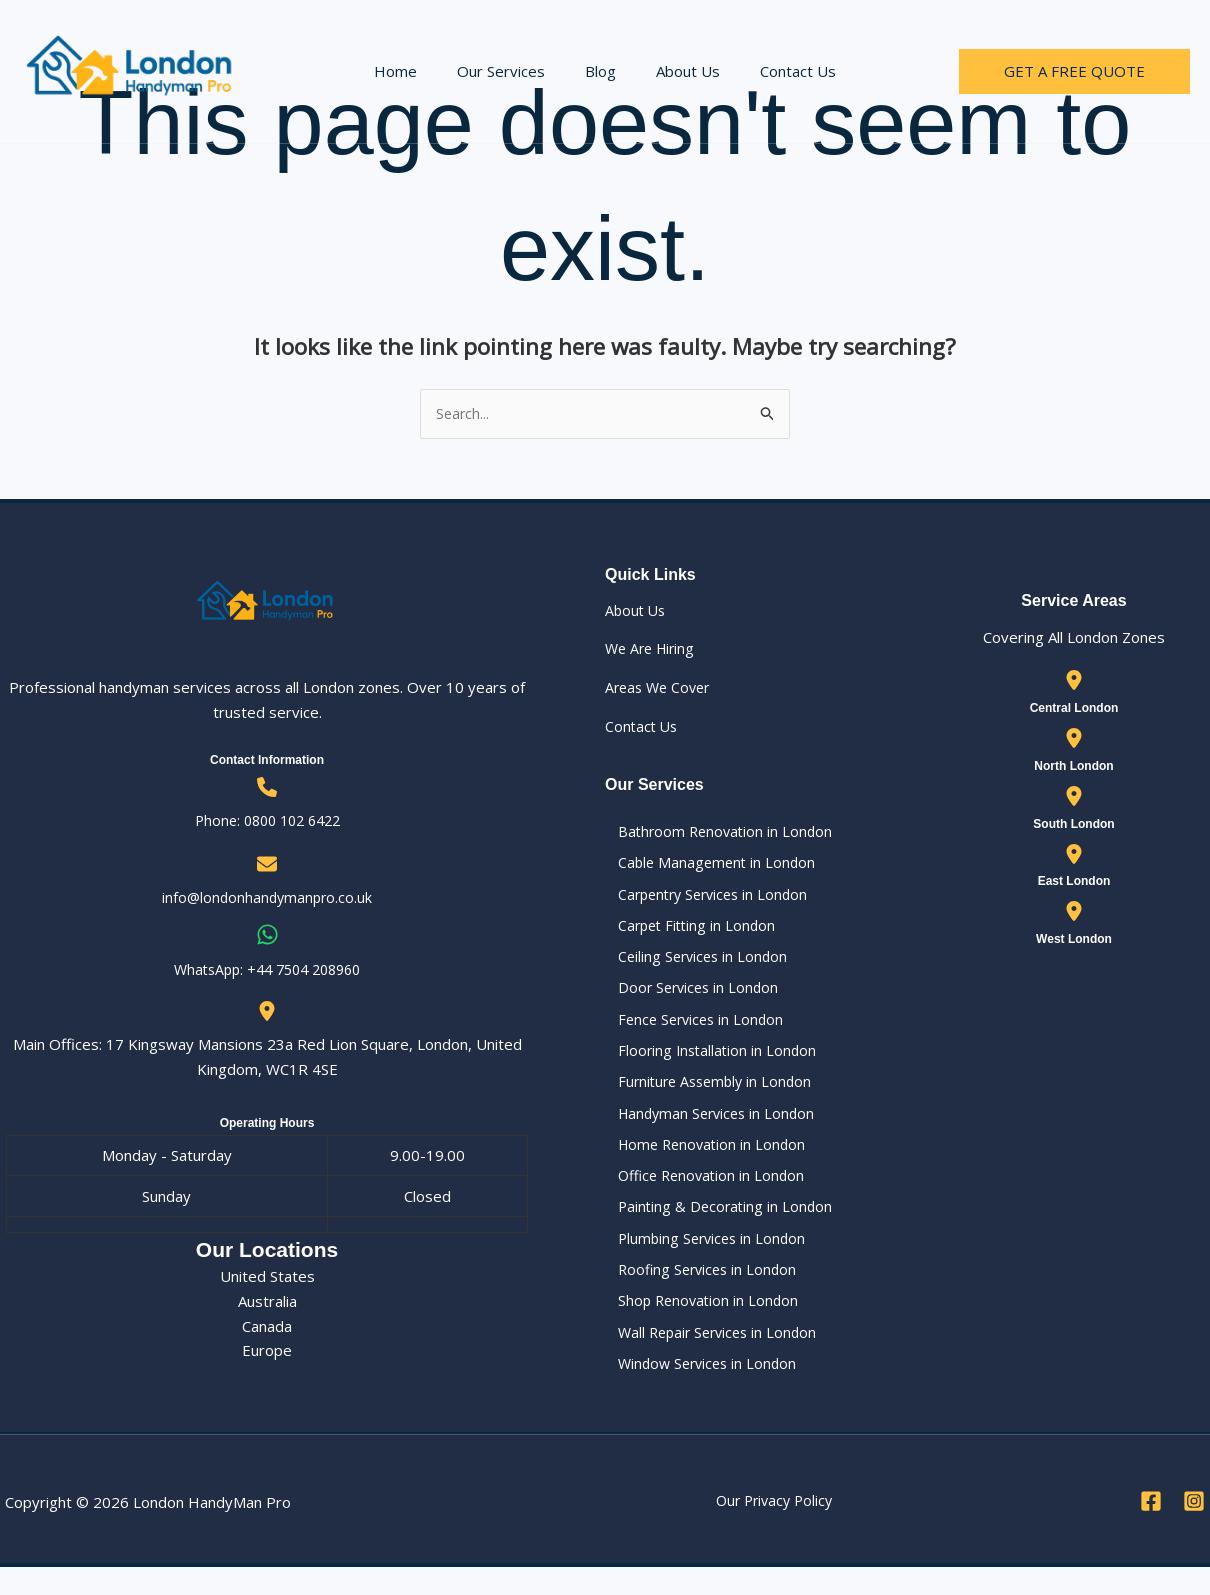 This screenshot has width=1210, height=1595. What do you see at coordinates (511, 71) in the screenshot?
I see `Our Services` at bounding box center [511, 71].